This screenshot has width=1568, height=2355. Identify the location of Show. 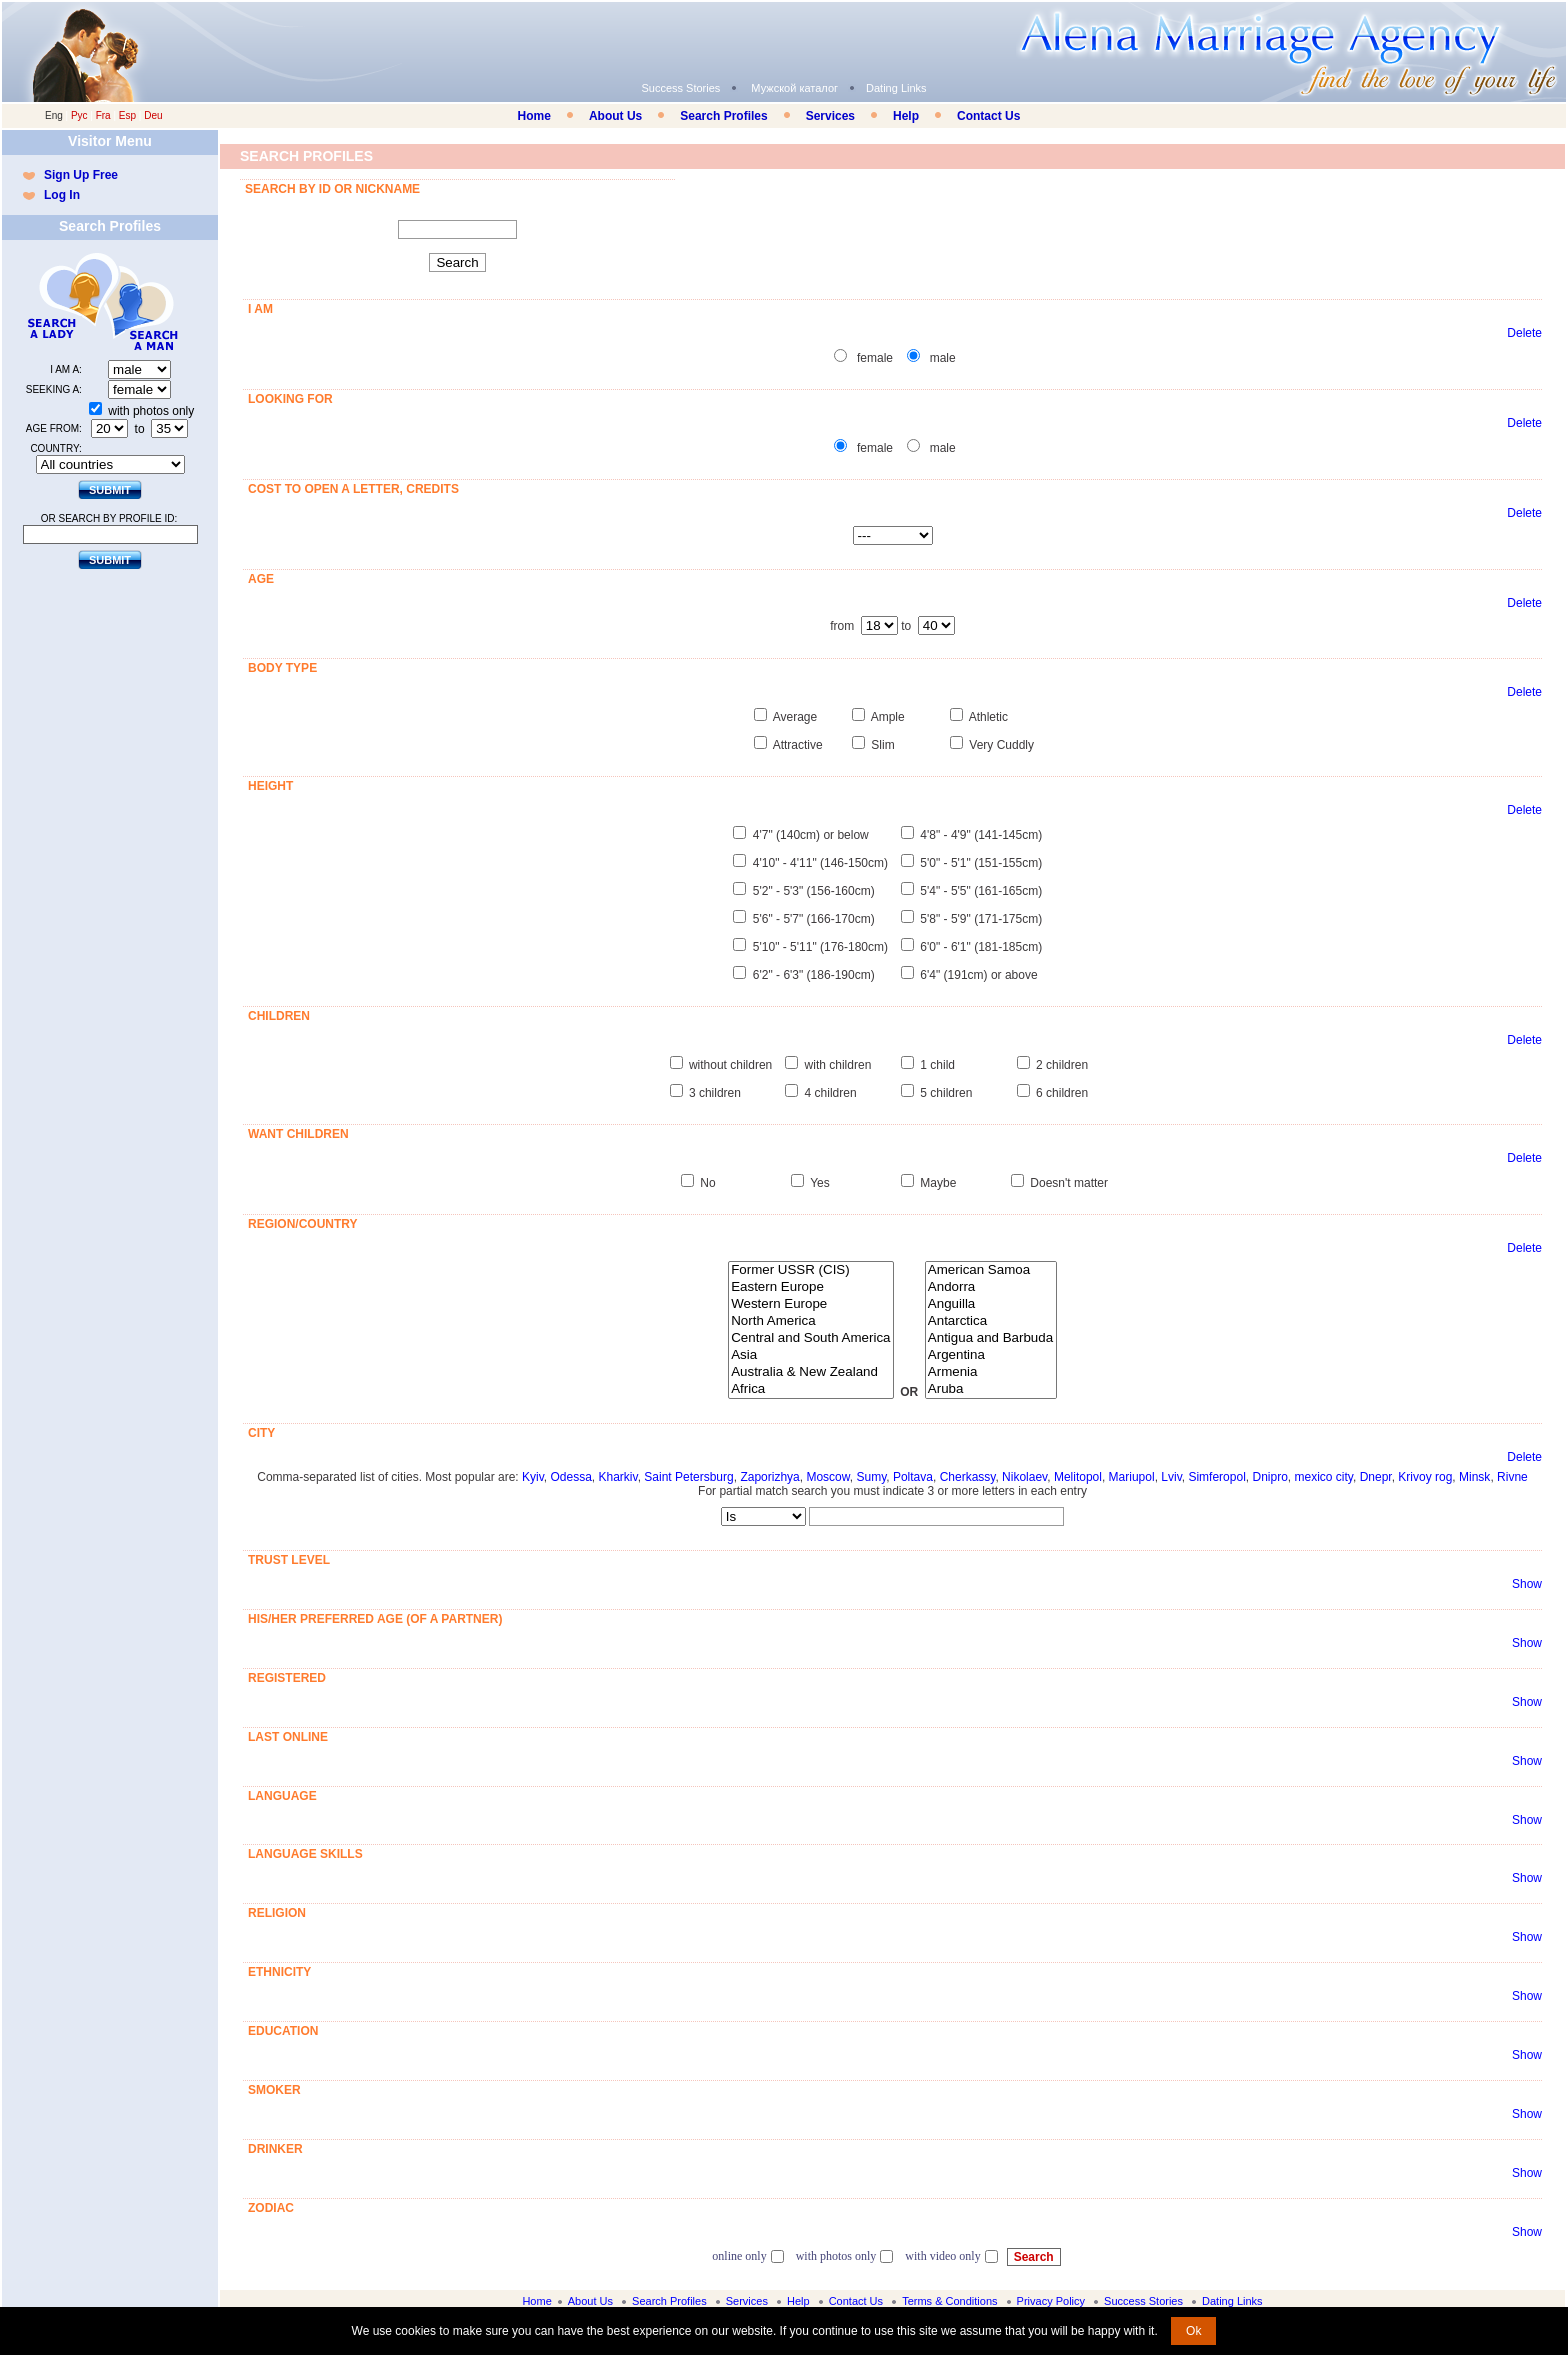
(1527, 1584).